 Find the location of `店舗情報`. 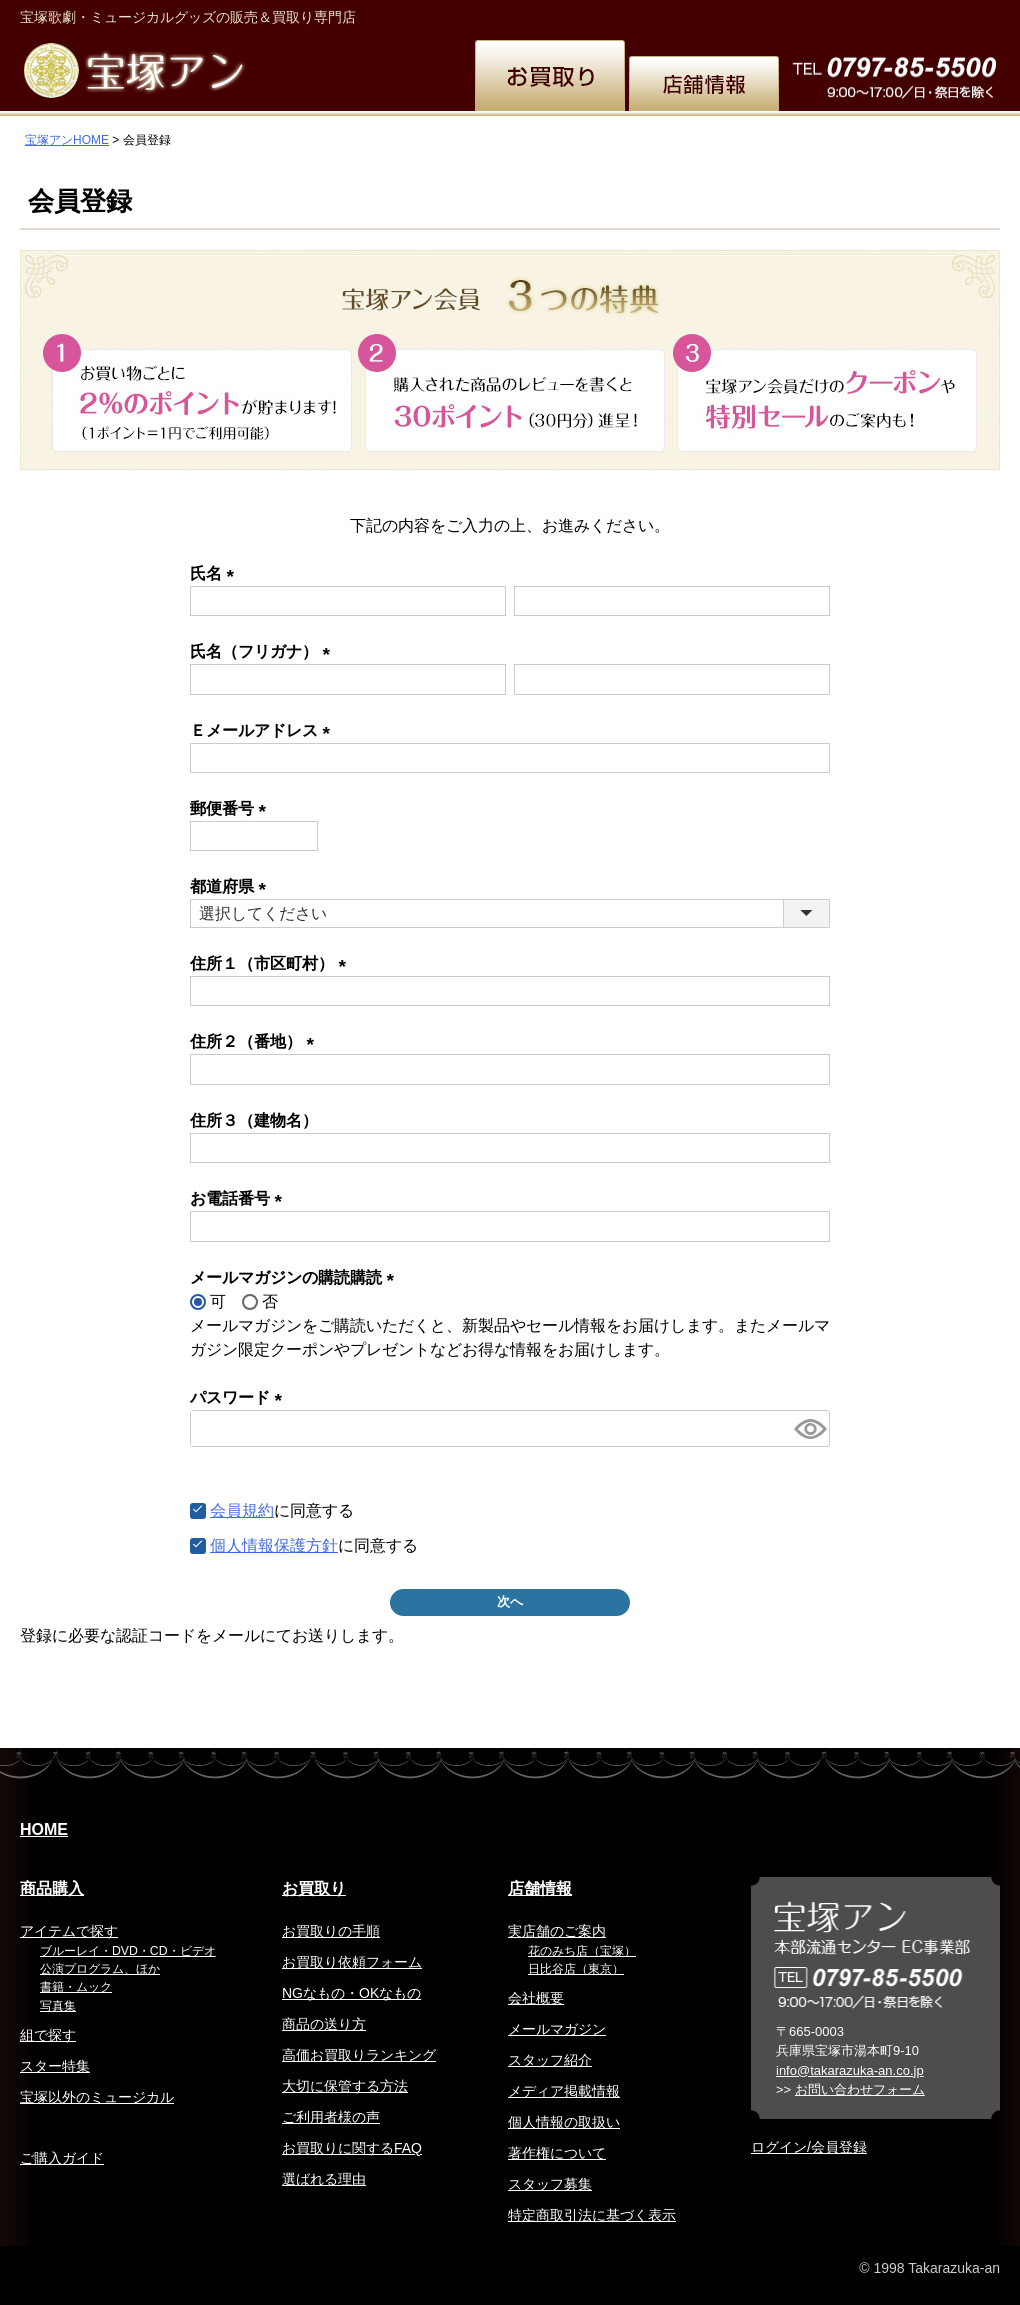

店舗情報 is located at coordinates (540, 1888).